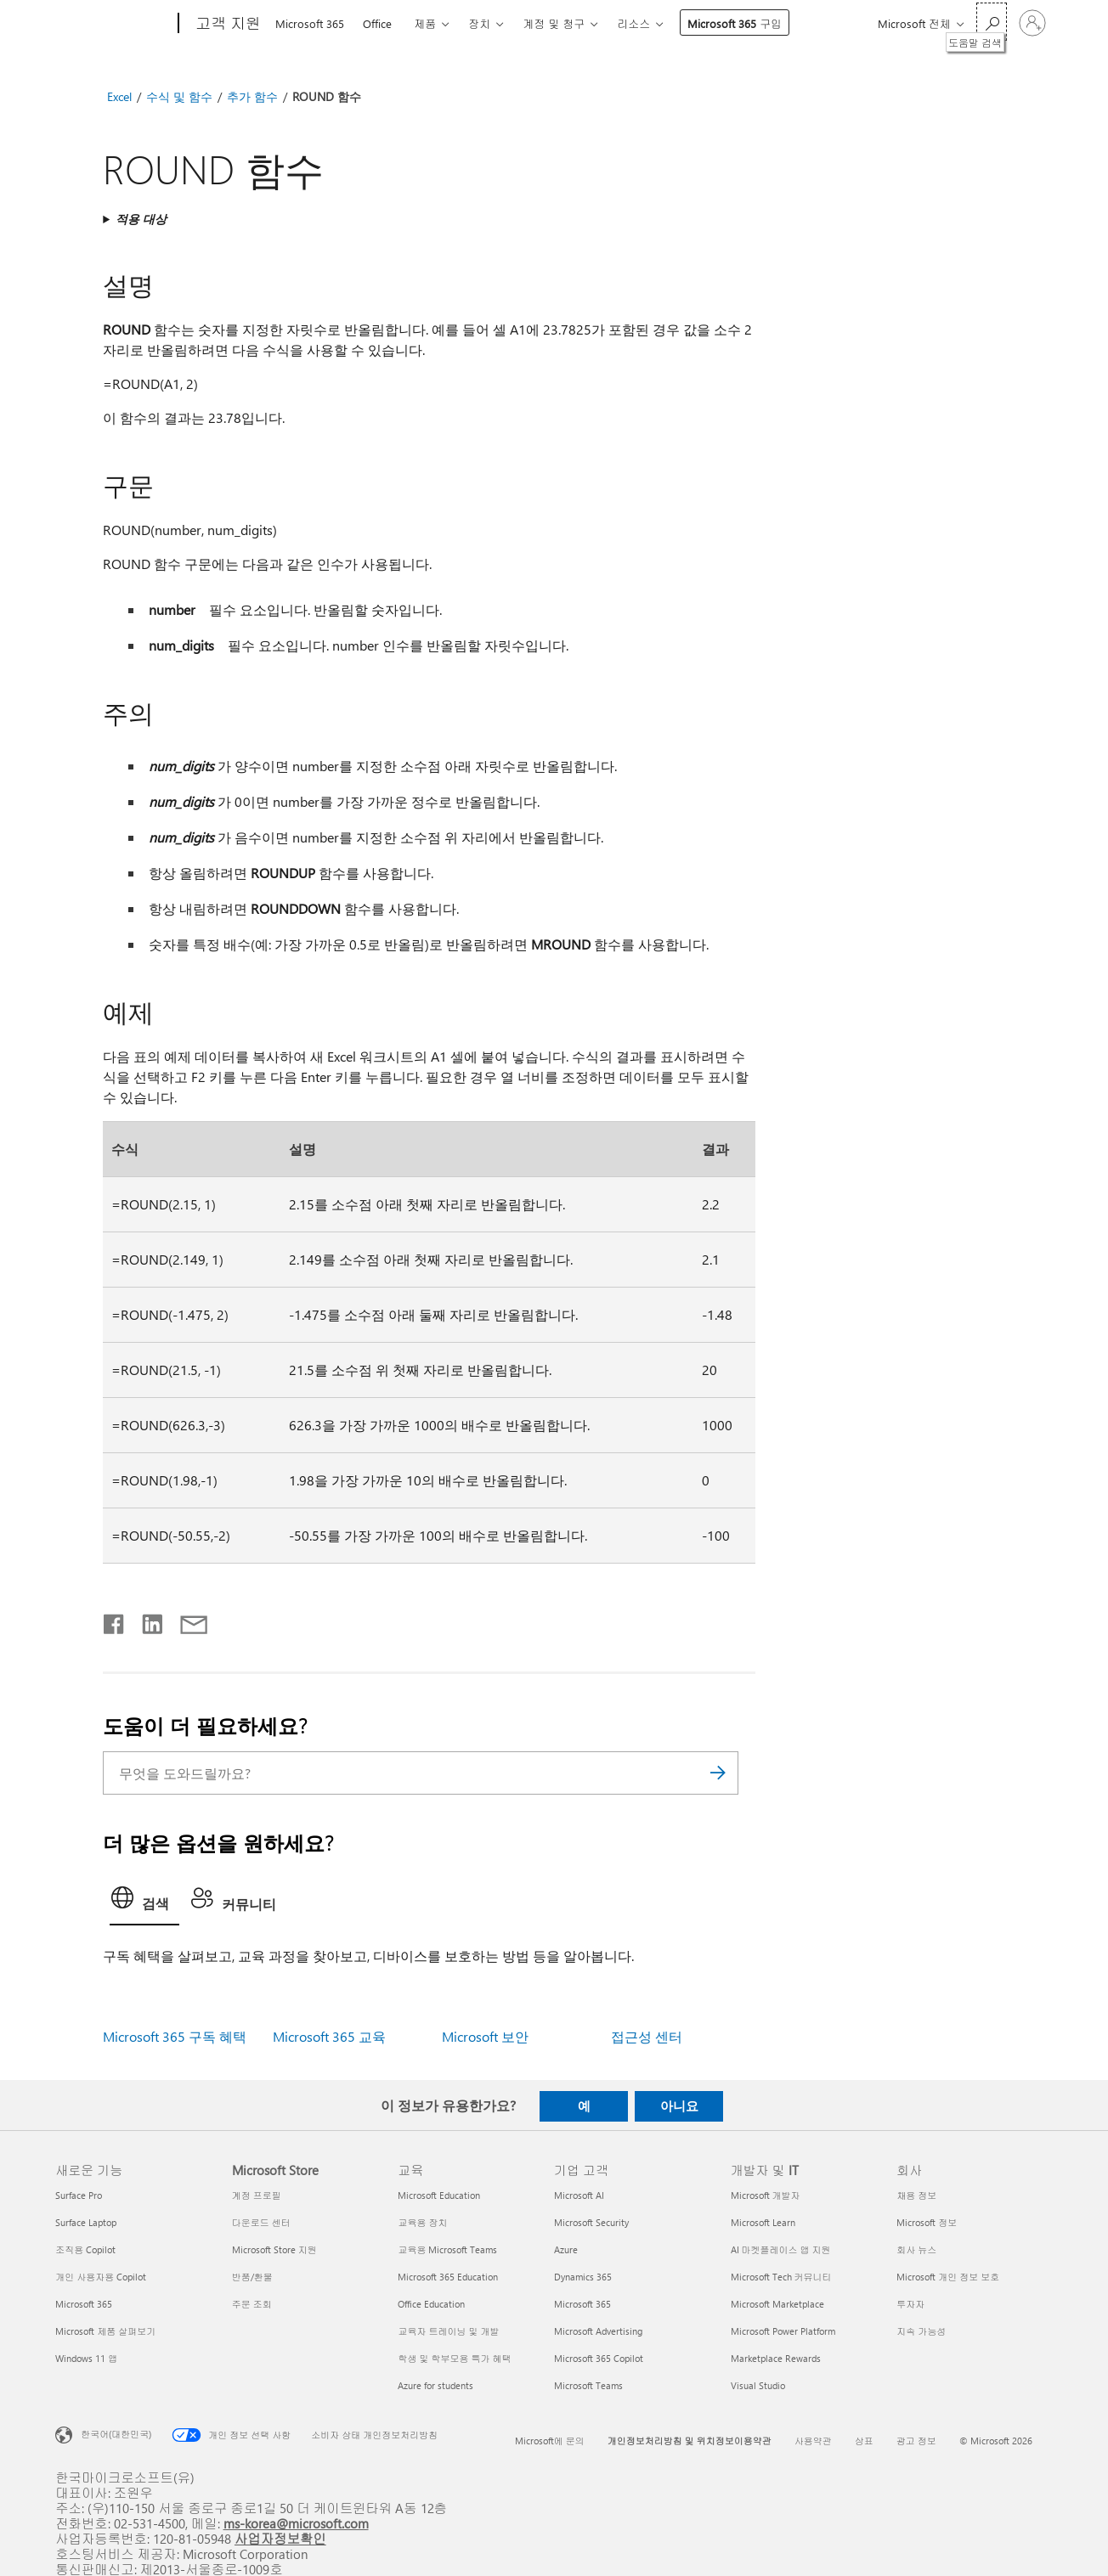 The height and width of the screenshot is (2576, 1108). Describe the element at coordinates (296, 2523) in the screenshot. I see `ms-korea@microsoft.com` at that location.